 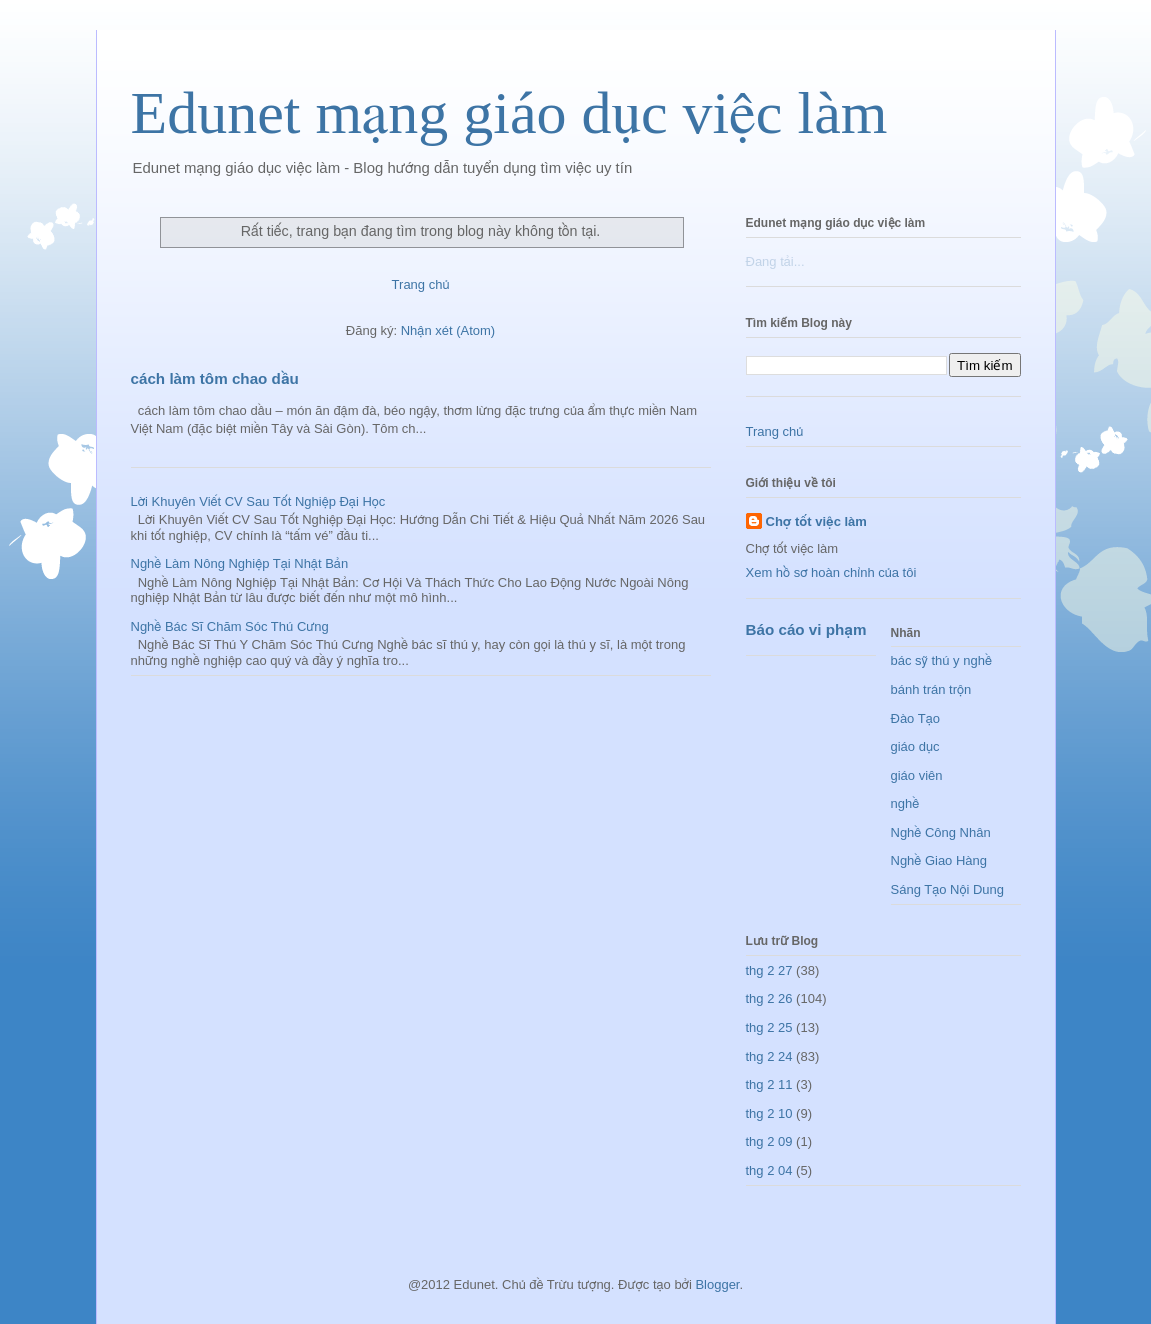 I want to click on Blogger, so click(x=717, y=1284).